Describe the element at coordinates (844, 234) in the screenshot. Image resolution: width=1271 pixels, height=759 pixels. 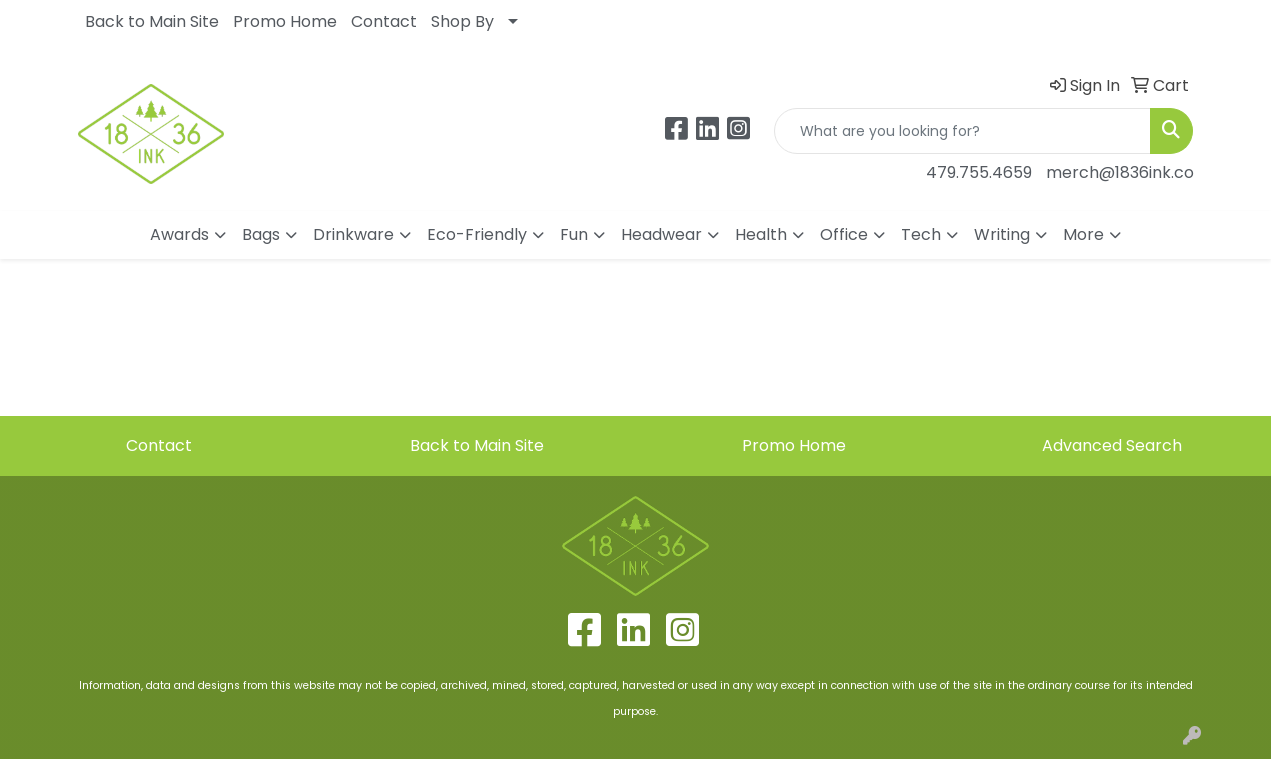
I see `Office [button]` at that location.